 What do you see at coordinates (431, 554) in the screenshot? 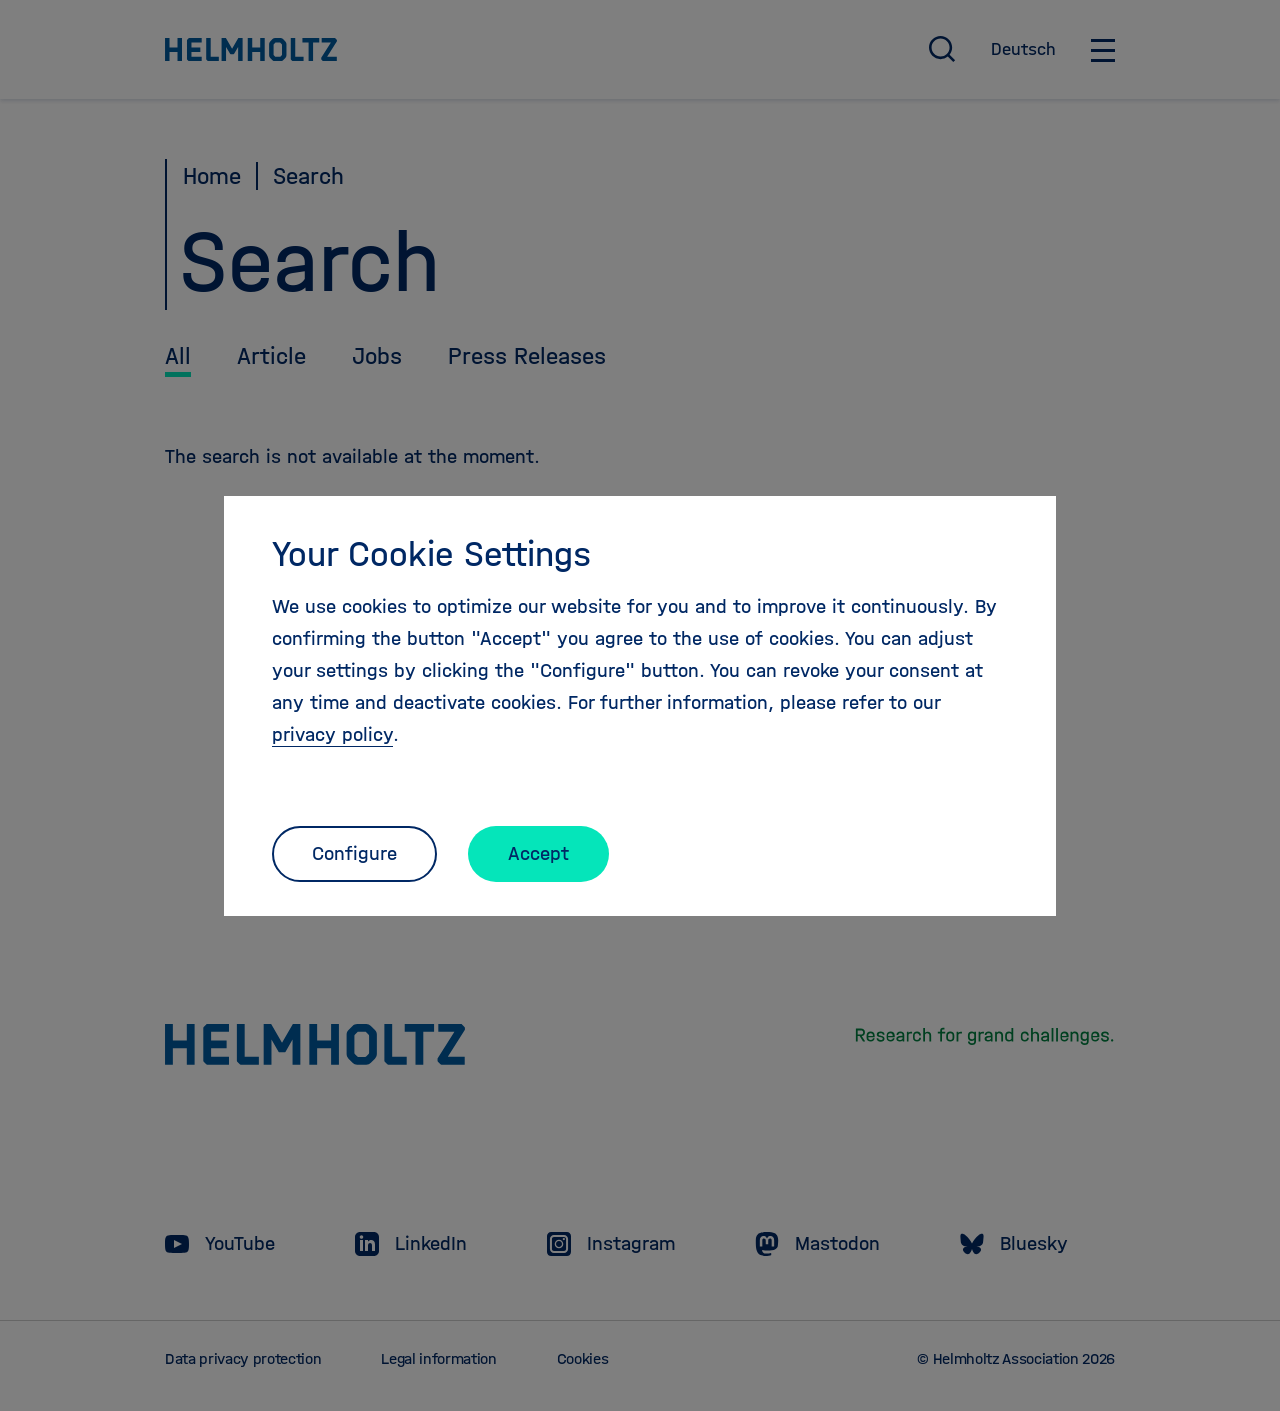
I see `Your Cookie Settings` at bounding box center [431, 554].